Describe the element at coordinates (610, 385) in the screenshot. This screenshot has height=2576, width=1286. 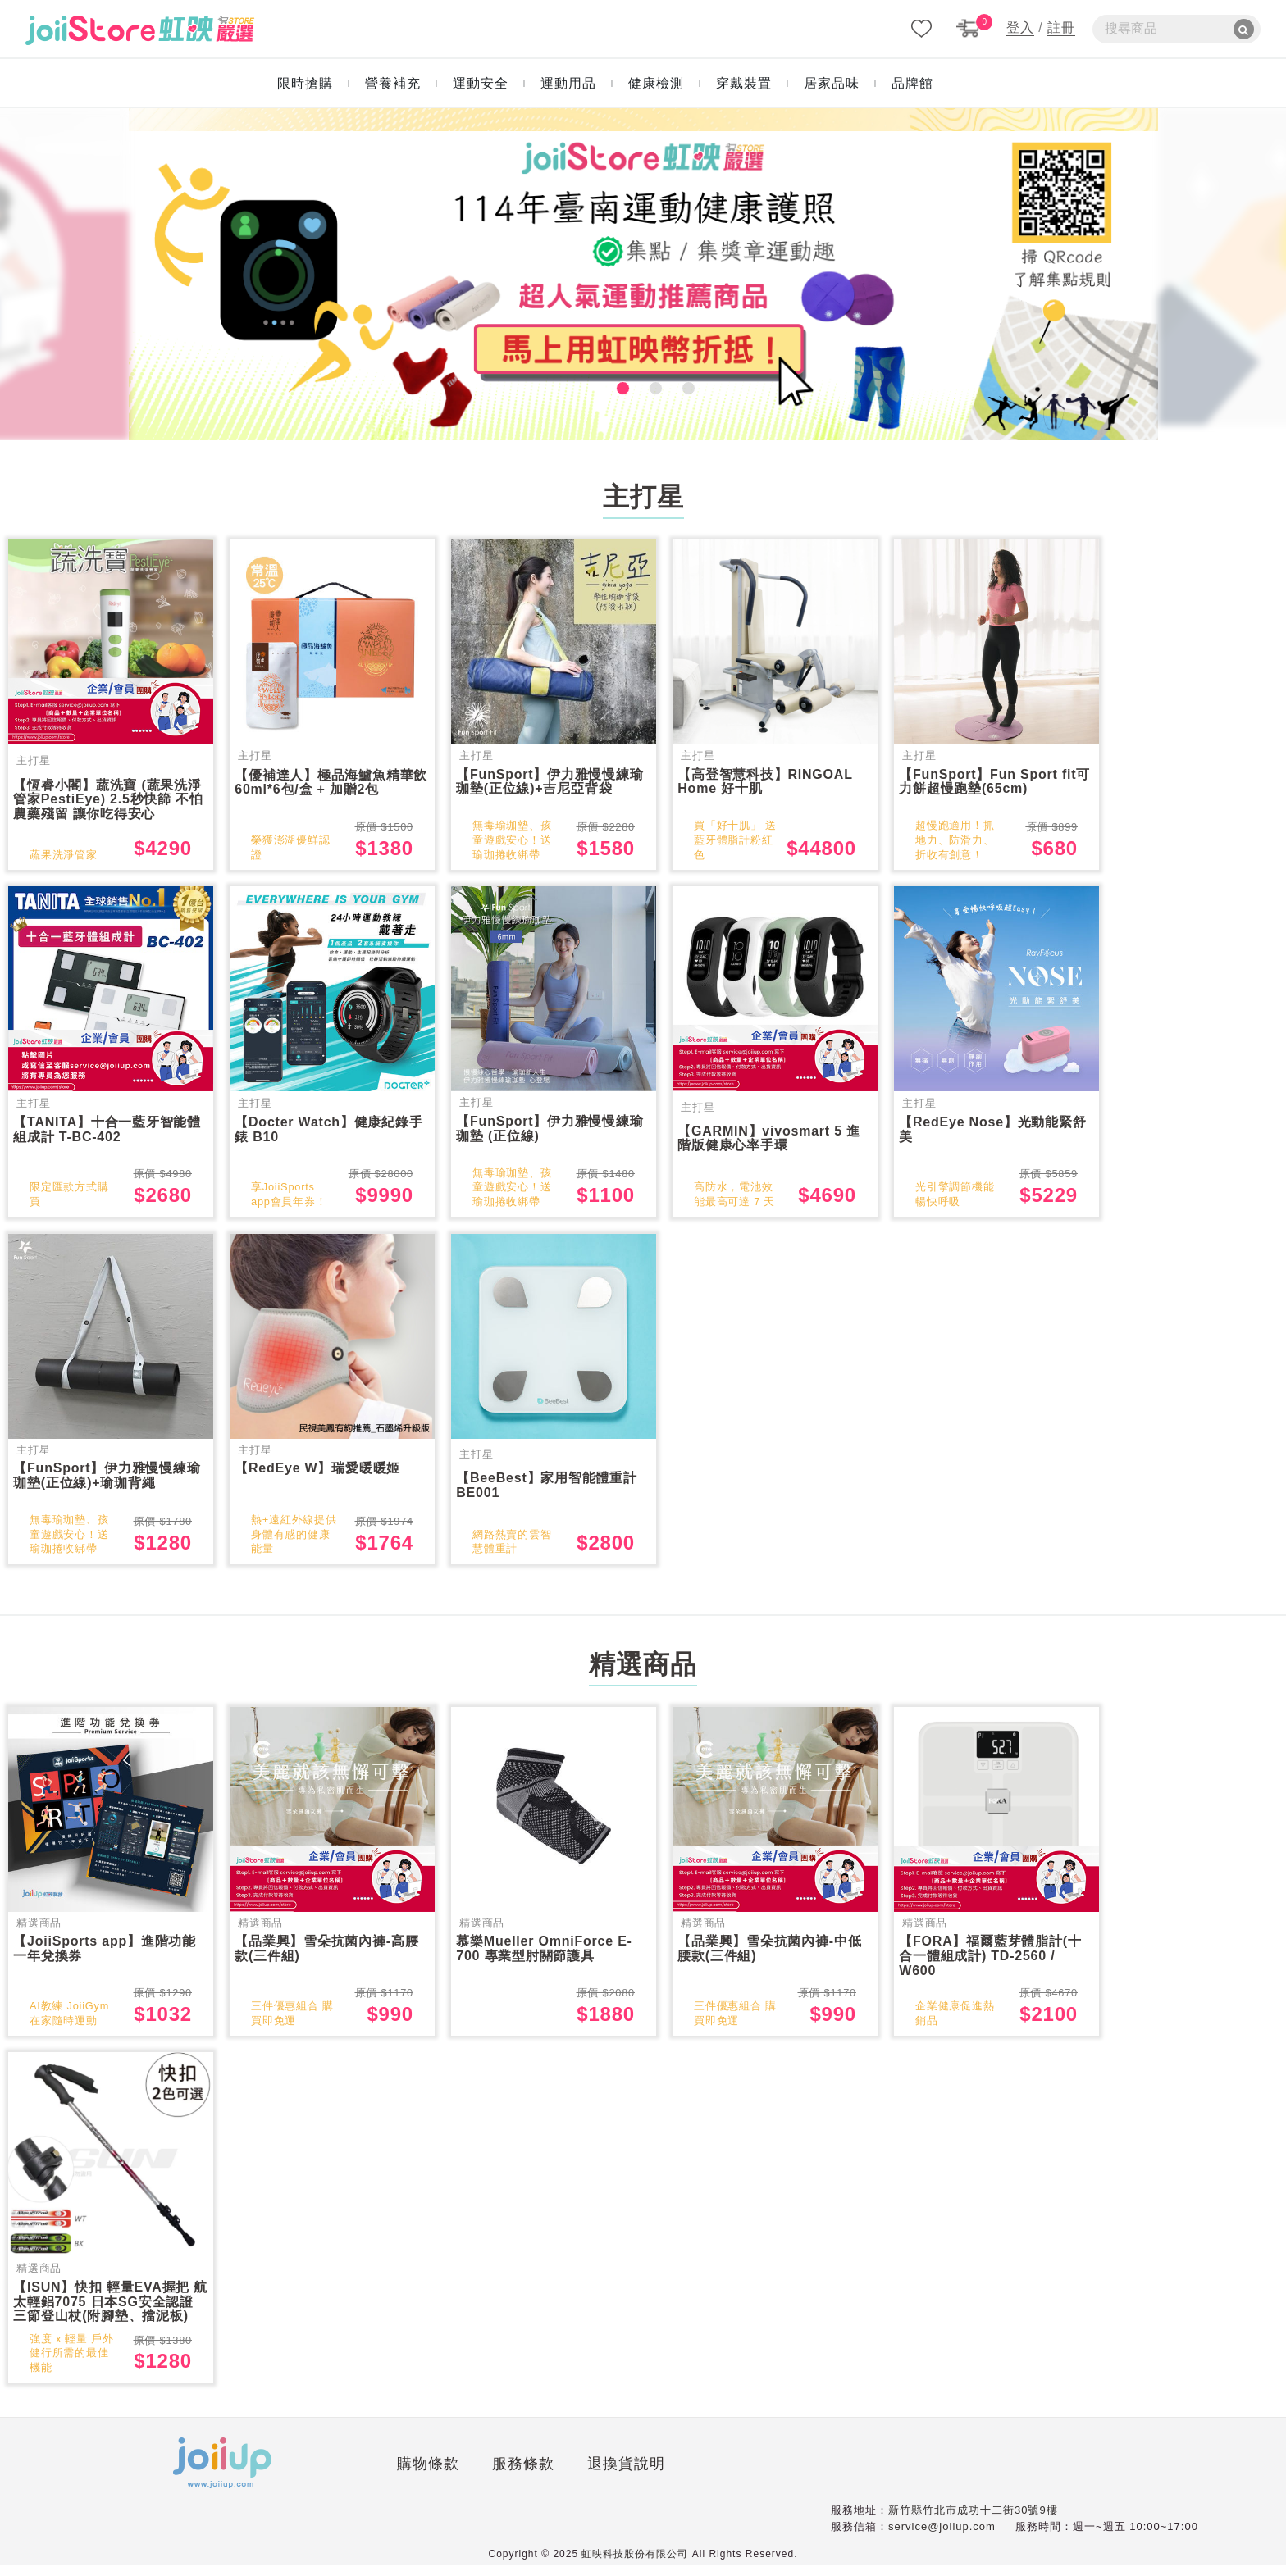
I see `1 [tab]` at that location.